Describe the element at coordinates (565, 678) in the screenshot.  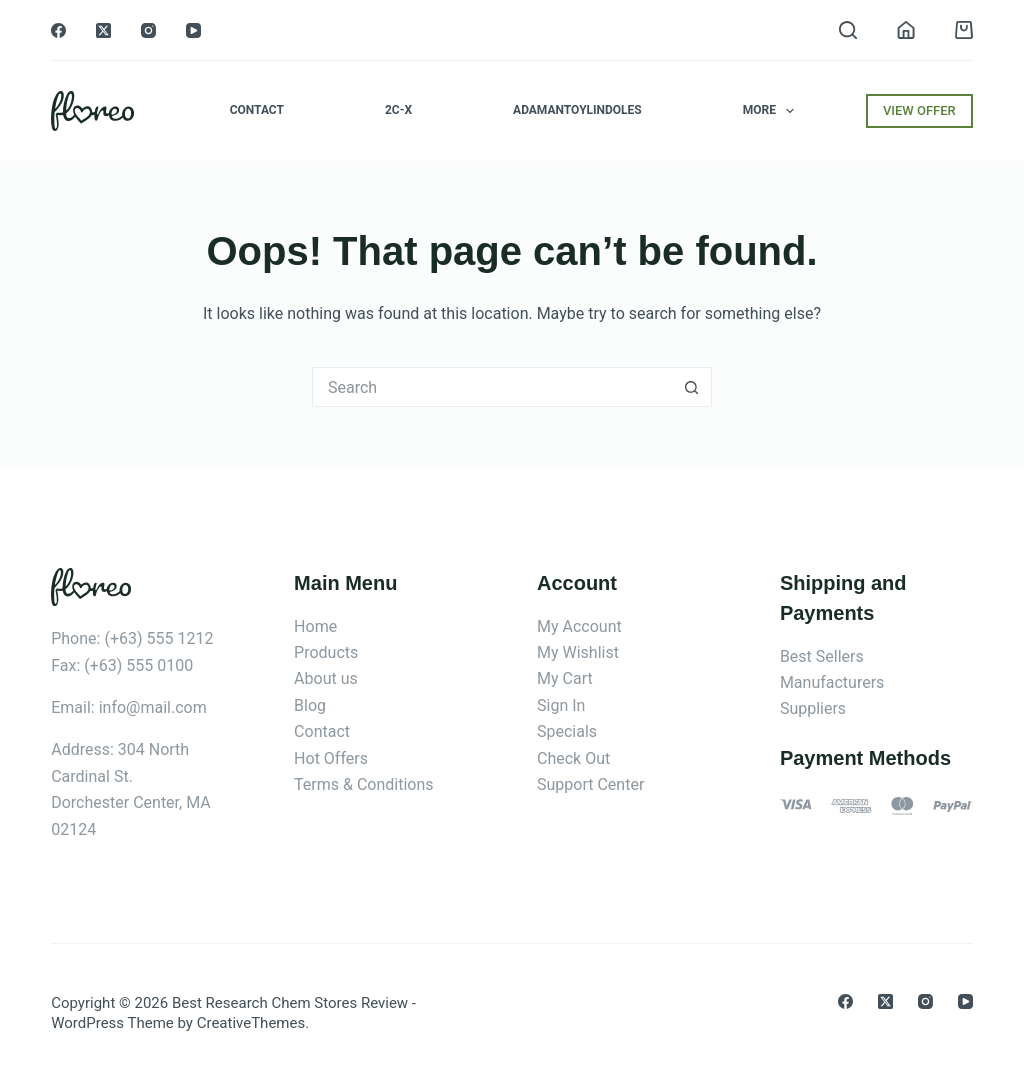
I see `My Cart` at that location.